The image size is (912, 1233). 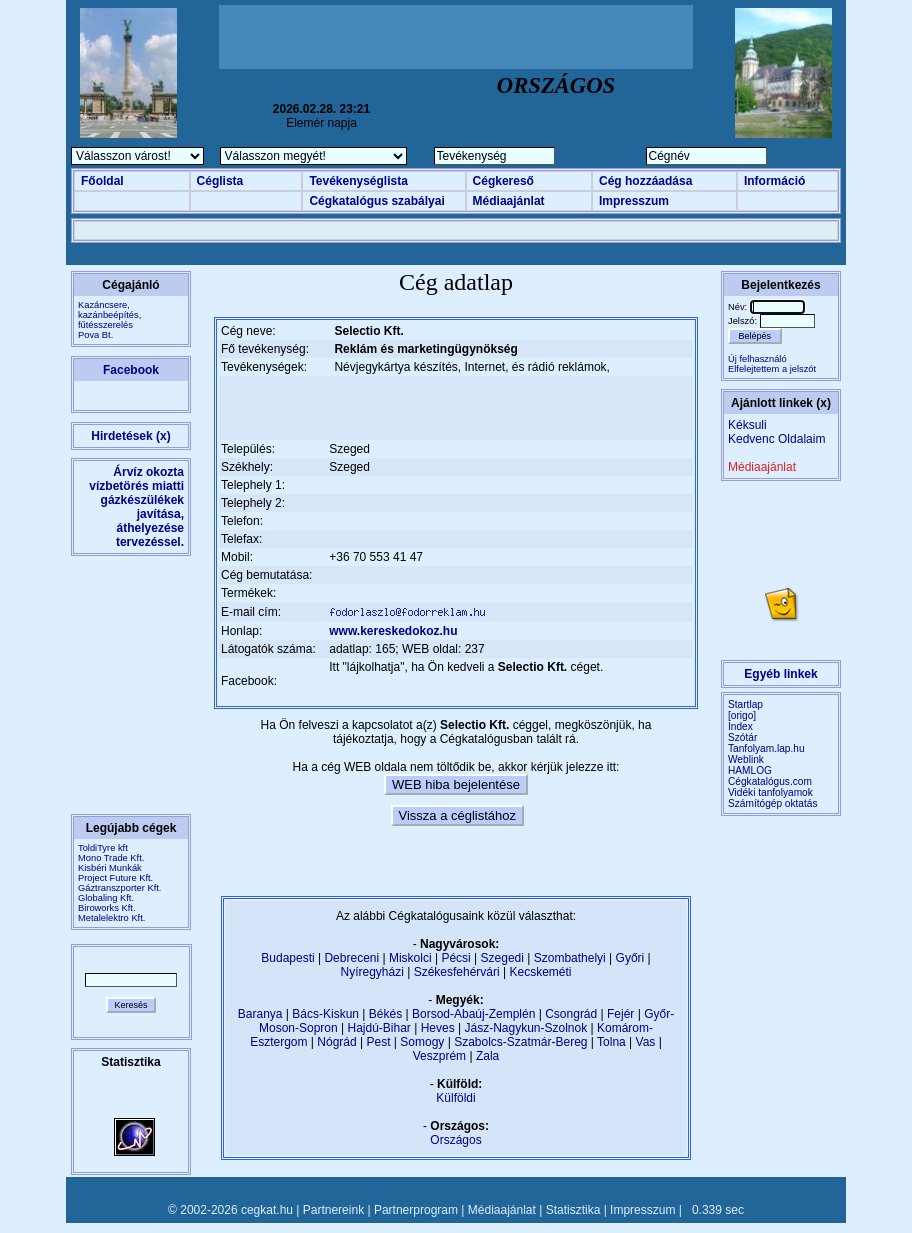 What do you see at coordinates (410, 958) in the screenshot?
I see `Miskolci` at bounding box center [410, 958].